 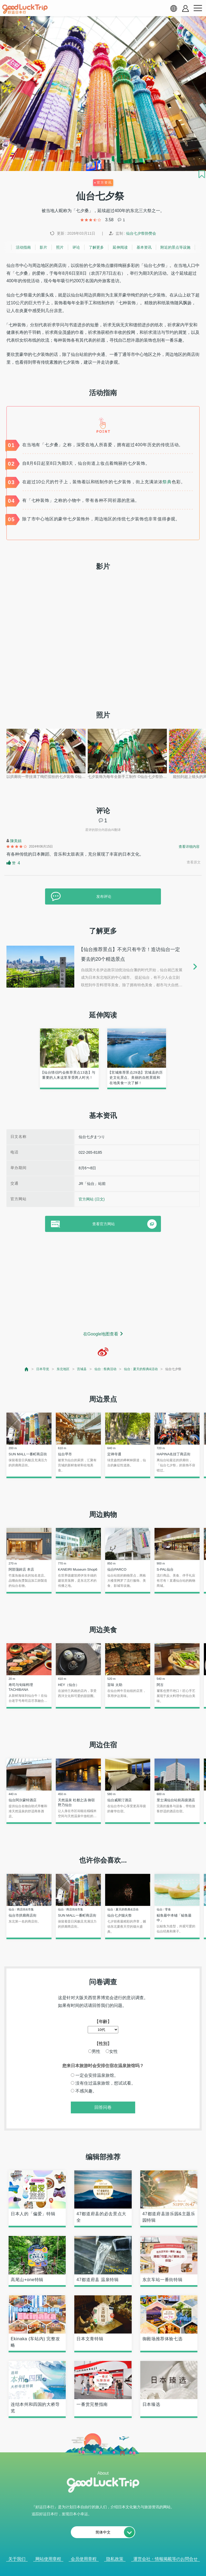 What do you see at coordinates (63, 1369) in the screenshot?
I see `东北地区` at bounding box center [63, 1369].